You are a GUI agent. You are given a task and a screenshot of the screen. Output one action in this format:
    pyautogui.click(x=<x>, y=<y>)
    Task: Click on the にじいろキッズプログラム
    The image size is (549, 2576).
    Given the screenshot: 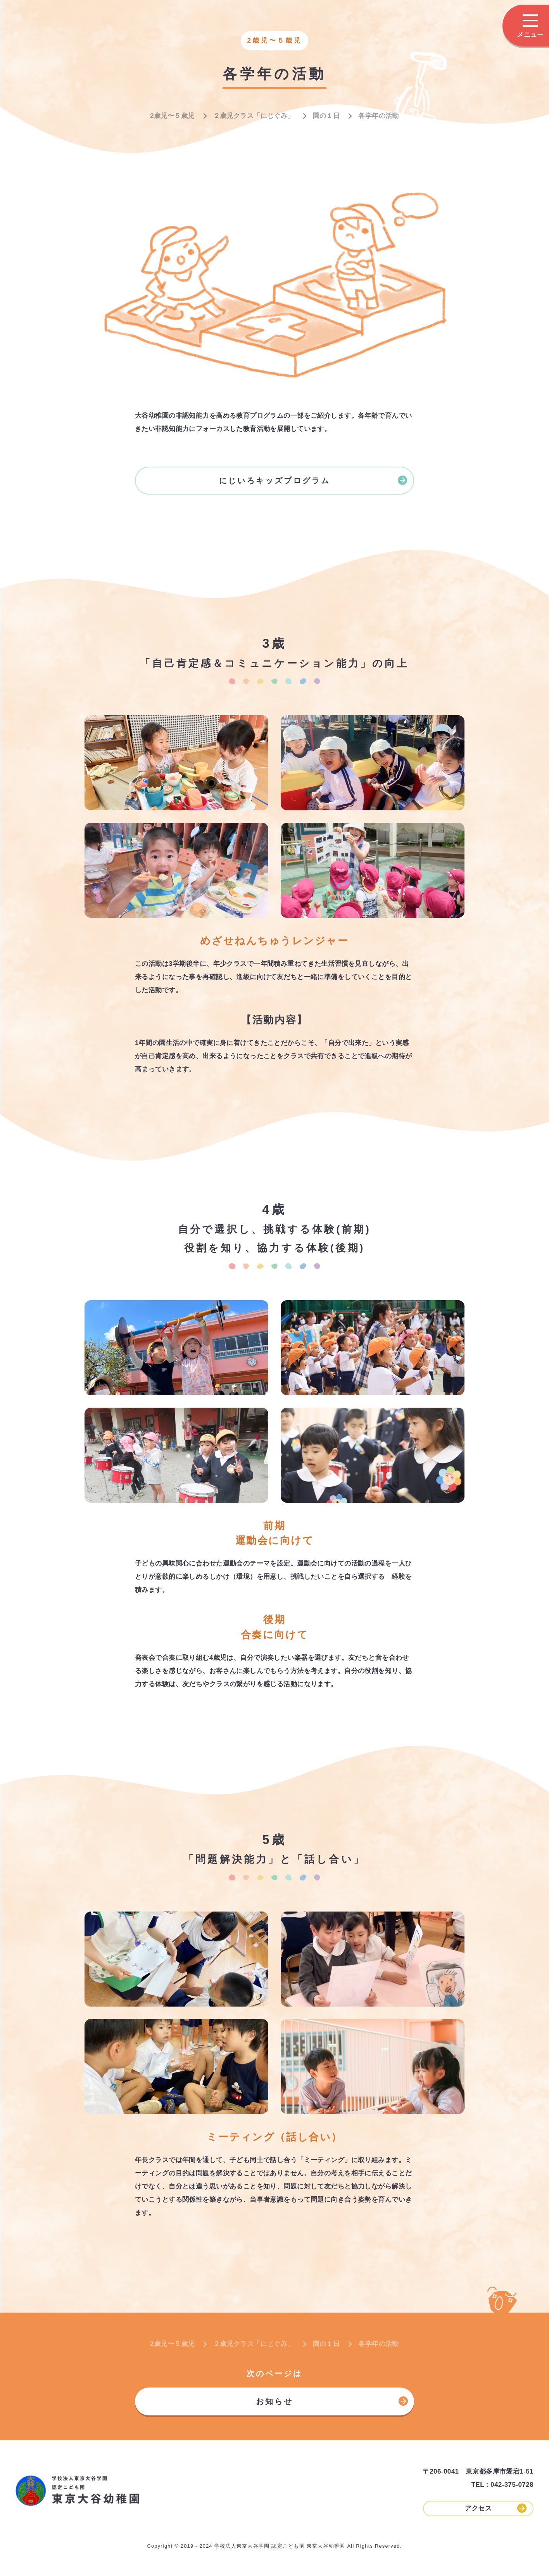 What is the action you would take?
    pyautogui.click(x=313, y=480)
    